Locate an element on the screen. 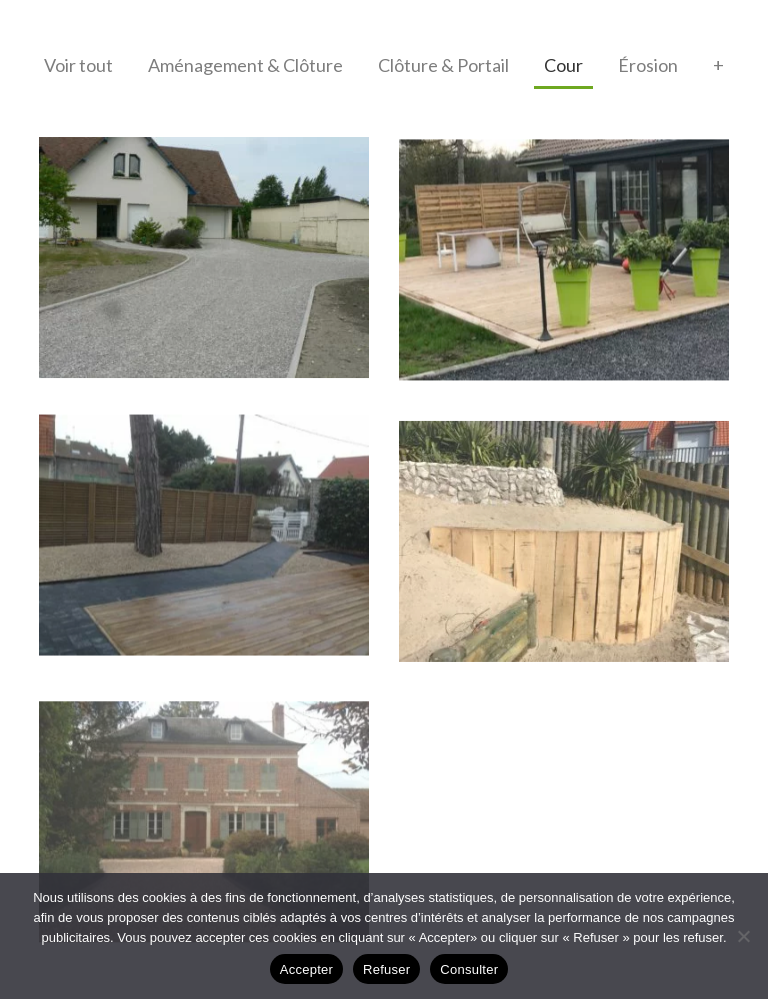  Consulter is located at coordinates (469, 969).